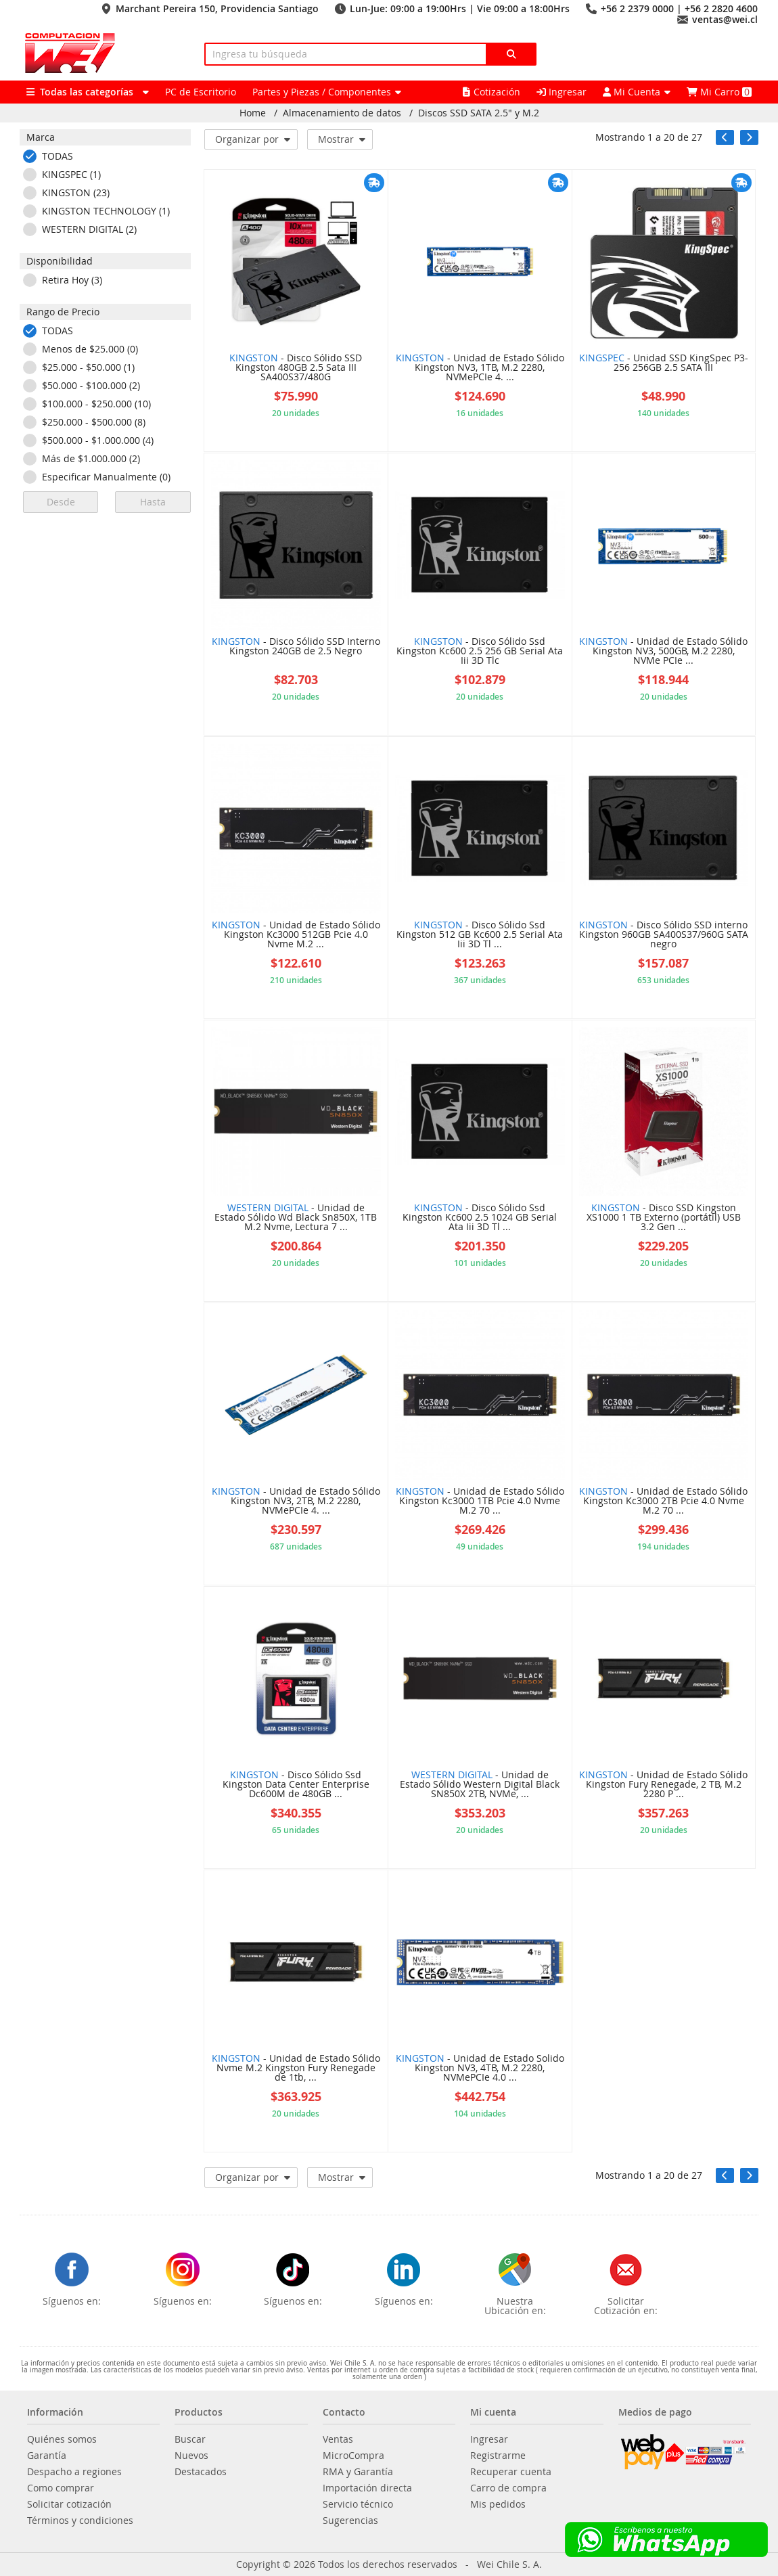 Image resolution: width=778 pixels, height=2576 pixels. Describe the element at coordinates (479, 1785) in the screenshot. I see `- Unidad de Estado Sólido Western Digital Black SN850X 2TB, NVMe, ...` at that location.